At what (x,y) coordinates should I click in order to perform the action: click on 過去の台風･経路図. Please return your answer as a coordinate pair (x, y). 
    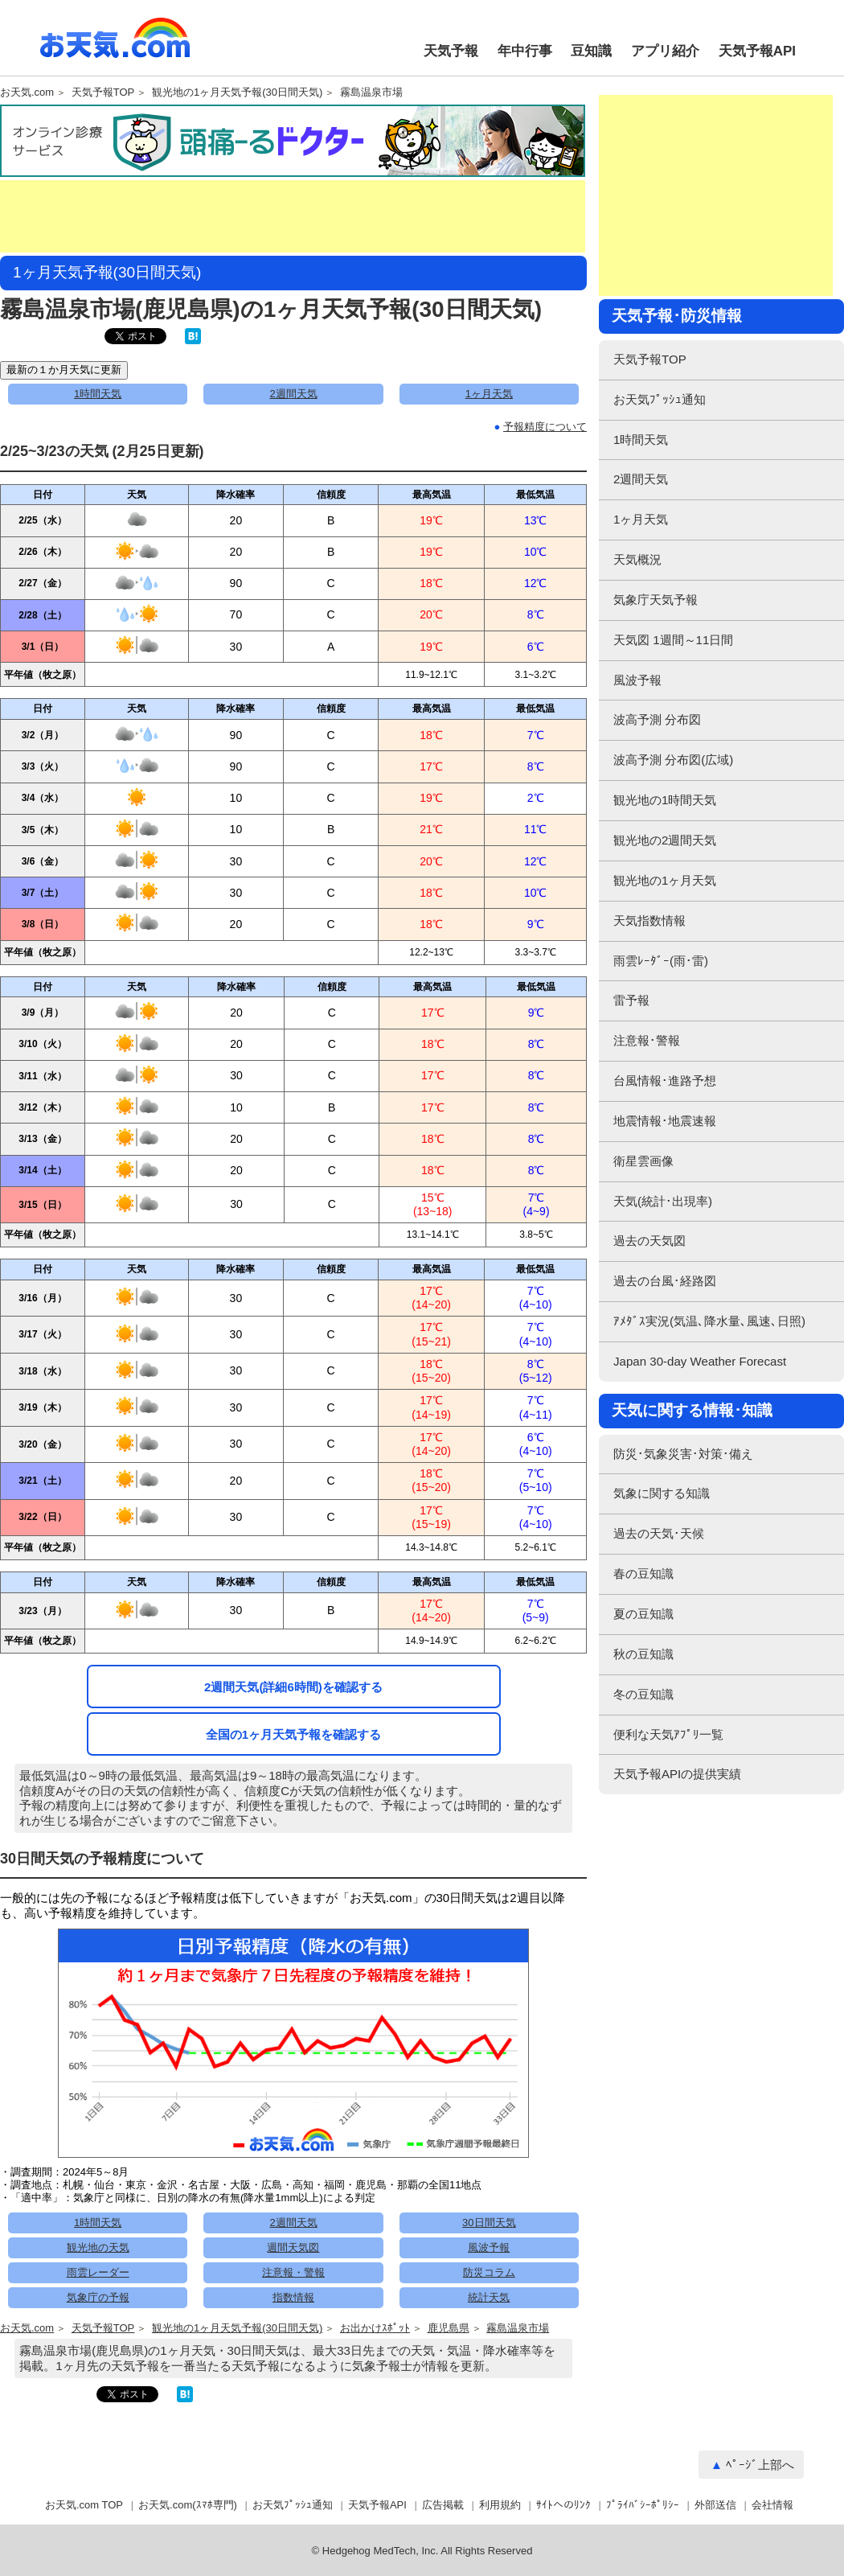
    Looking at the image, I should click on (664, 1281).